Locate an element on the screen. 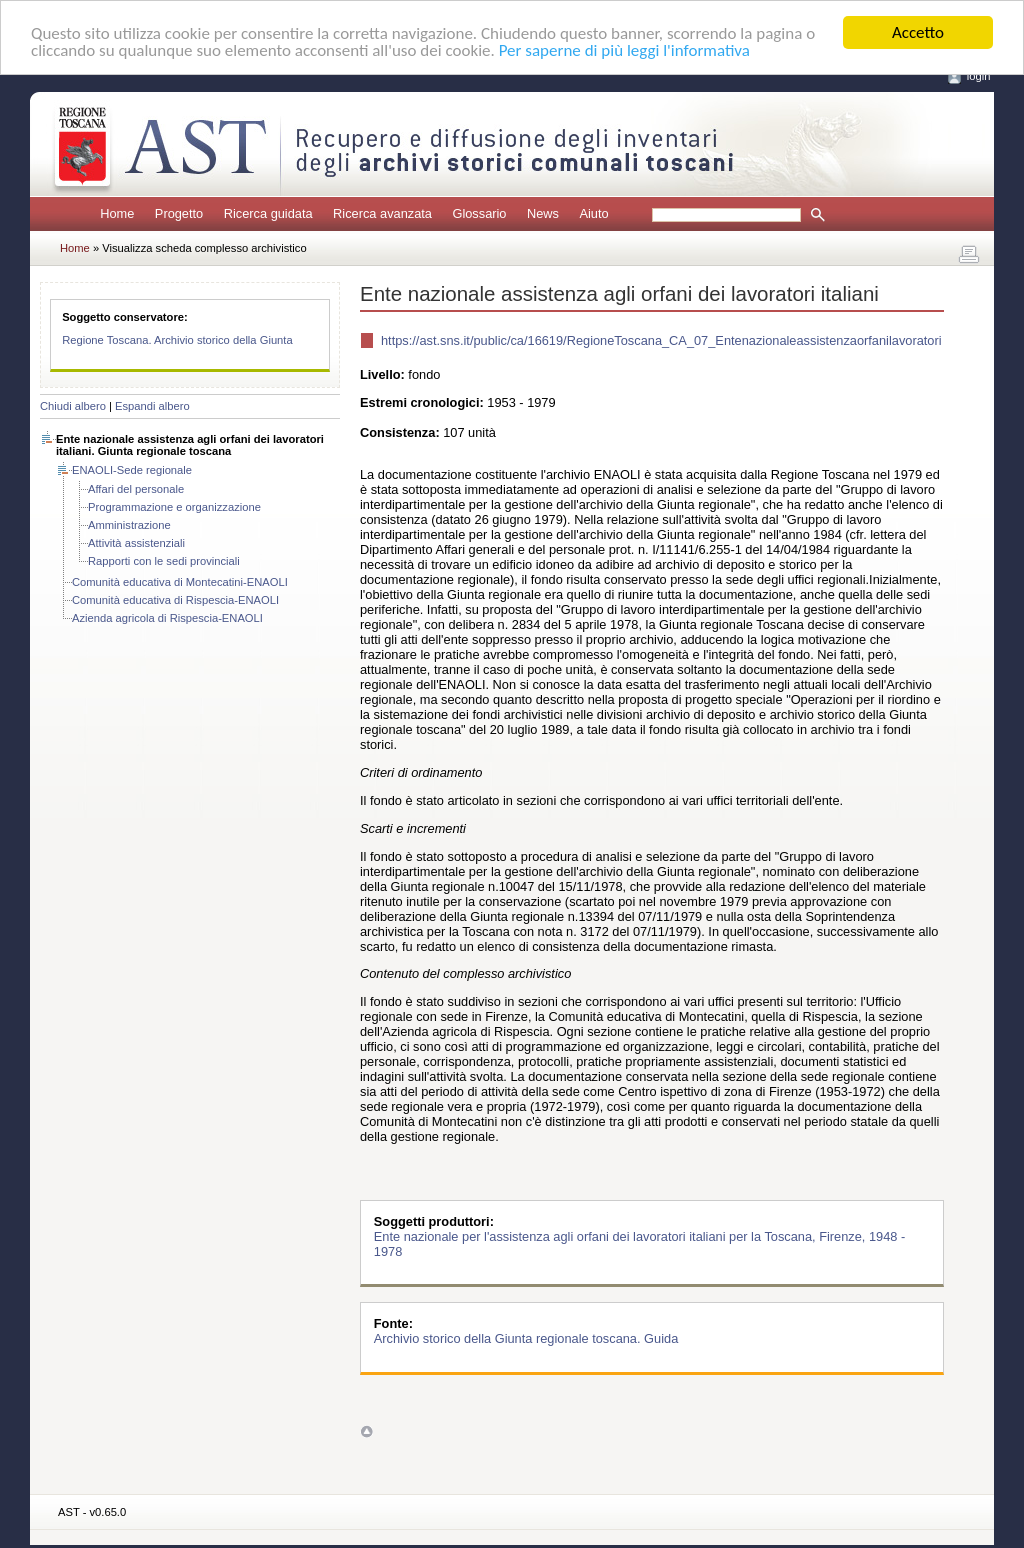 This screenshot has width=1024, height=1548. Aiuto is located at coordinates (593, 213).